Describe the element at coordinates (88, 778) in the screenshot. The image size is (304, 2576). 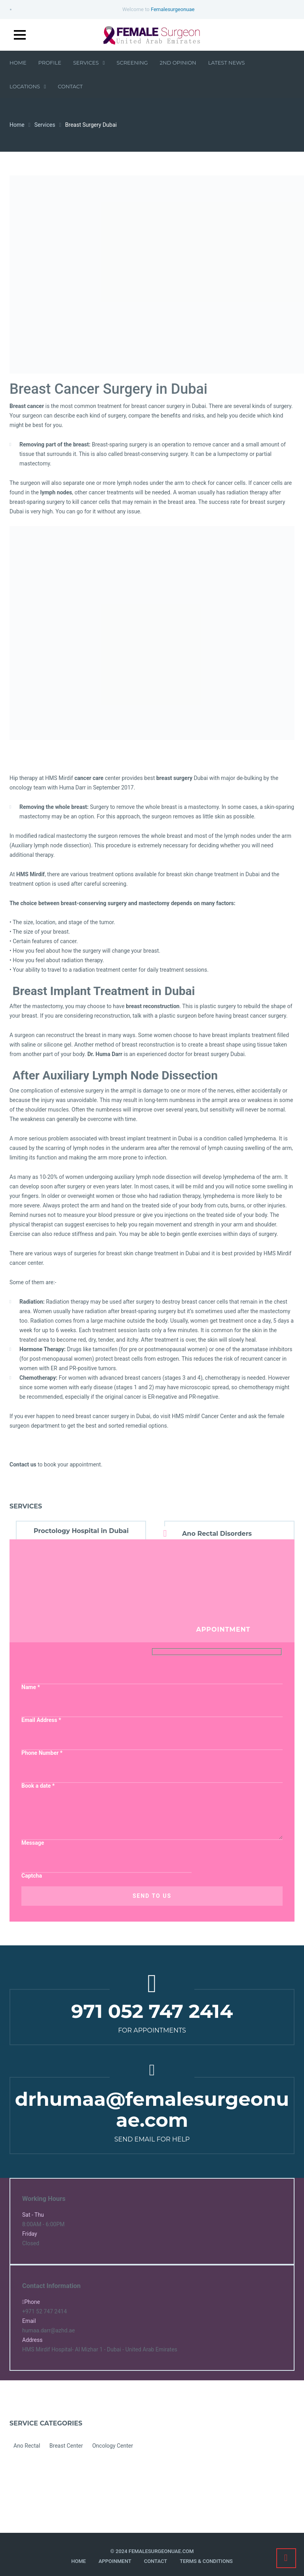
I see `cancer care` at that location.